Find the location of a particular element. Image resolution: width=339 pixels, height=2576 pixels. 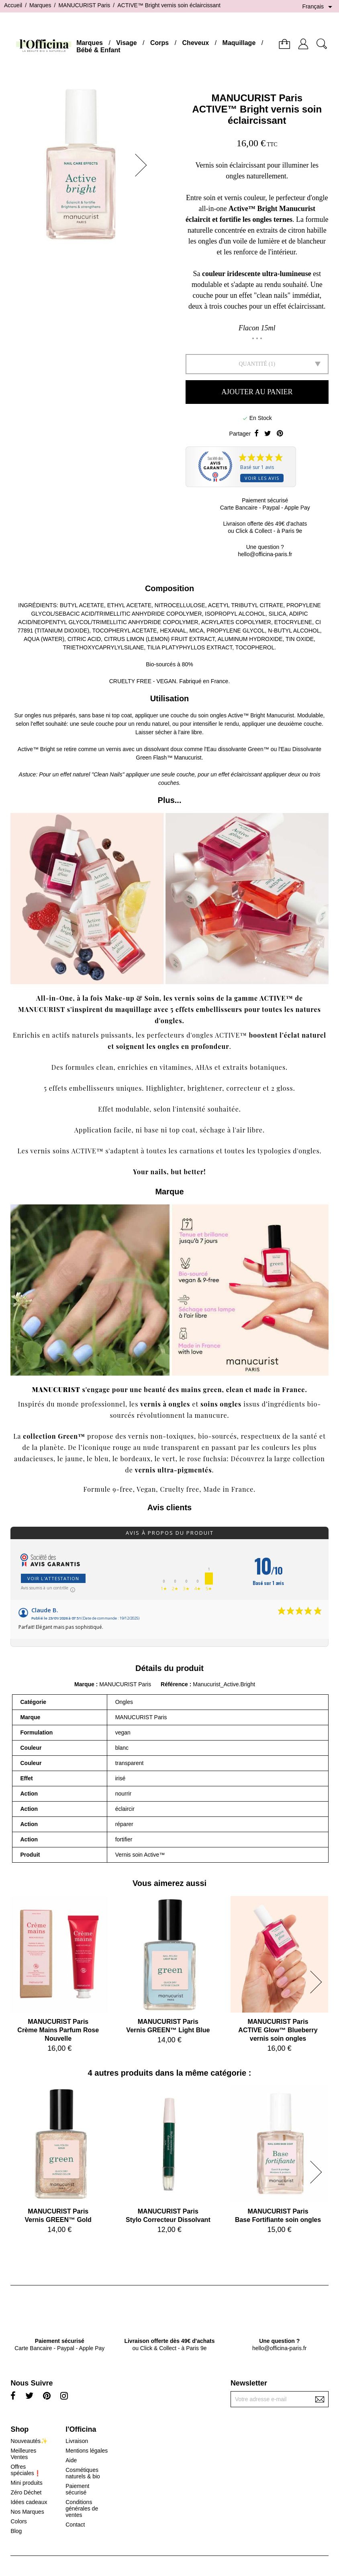

Mentions légales is located at coordinates (86, 2450).